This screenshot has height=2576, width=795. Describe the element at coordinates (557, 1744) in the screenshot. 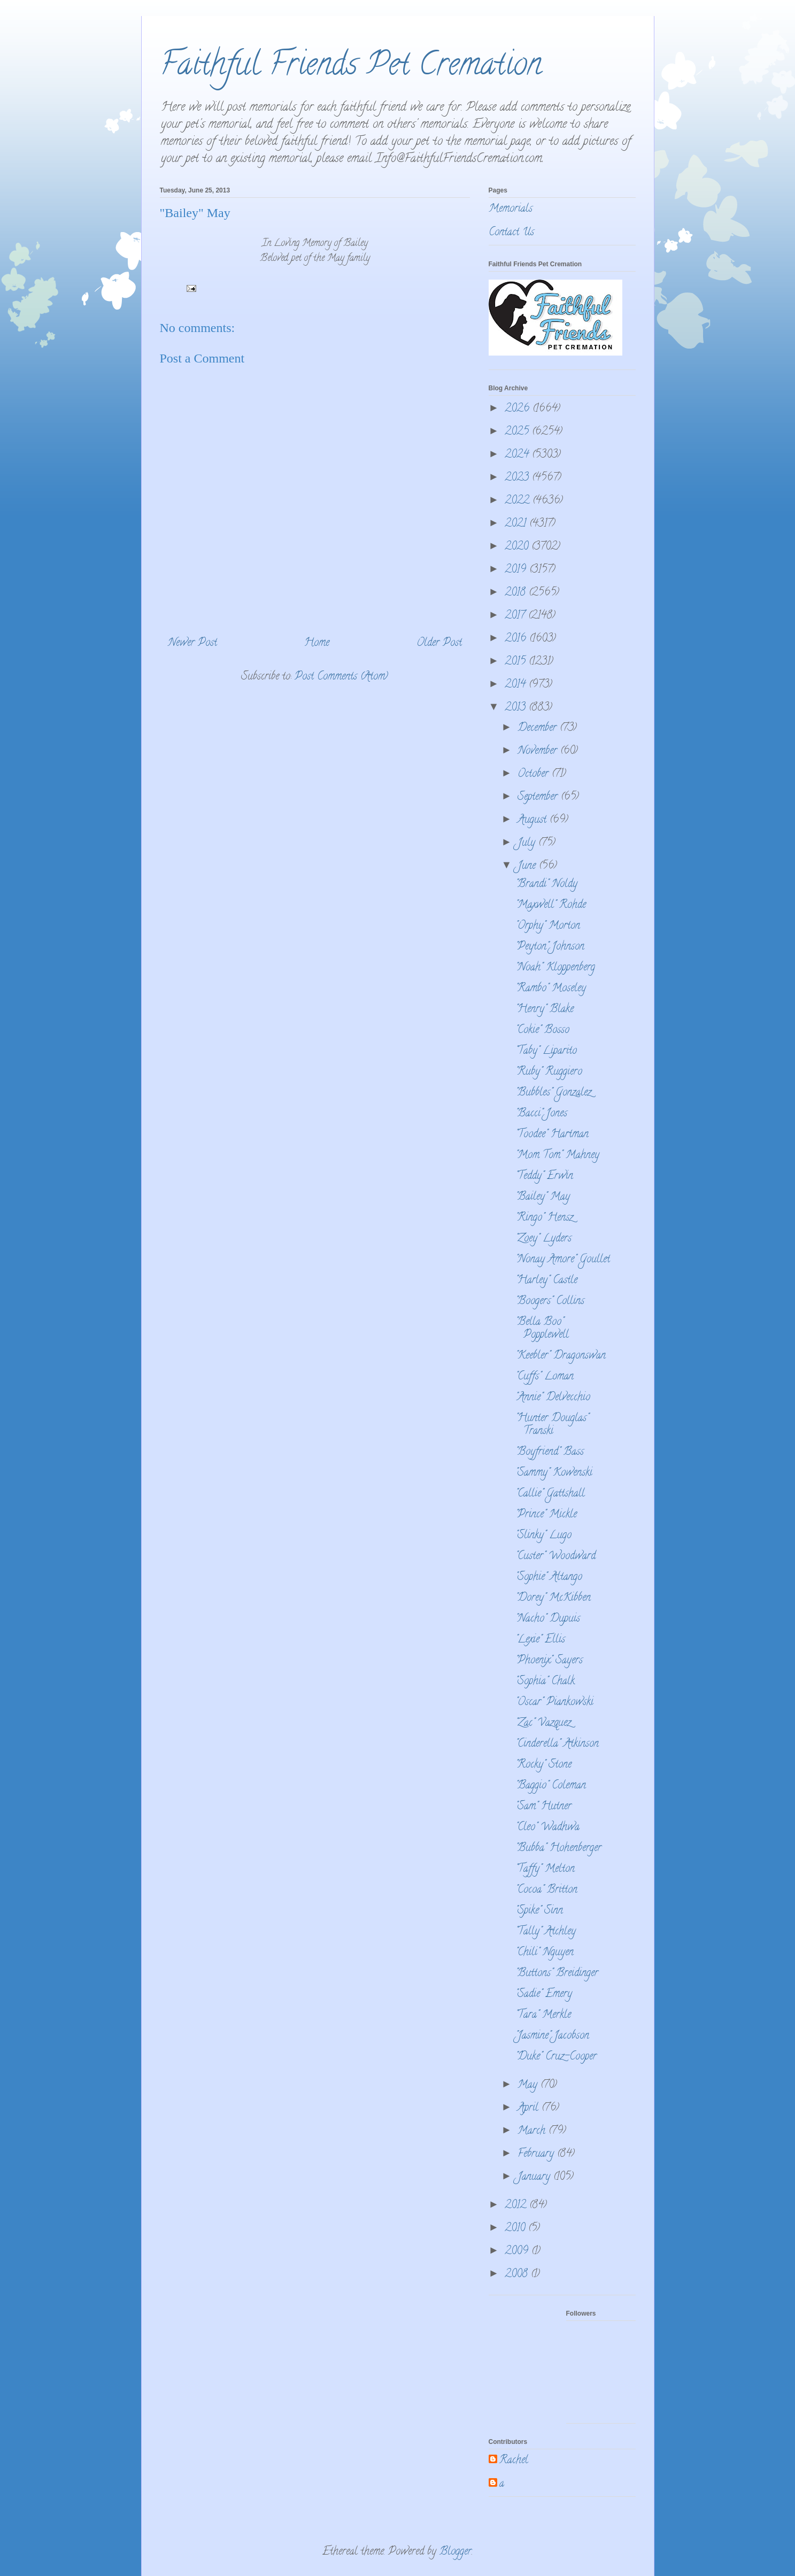

I see `"Cinderella" Atkinson` at that location.